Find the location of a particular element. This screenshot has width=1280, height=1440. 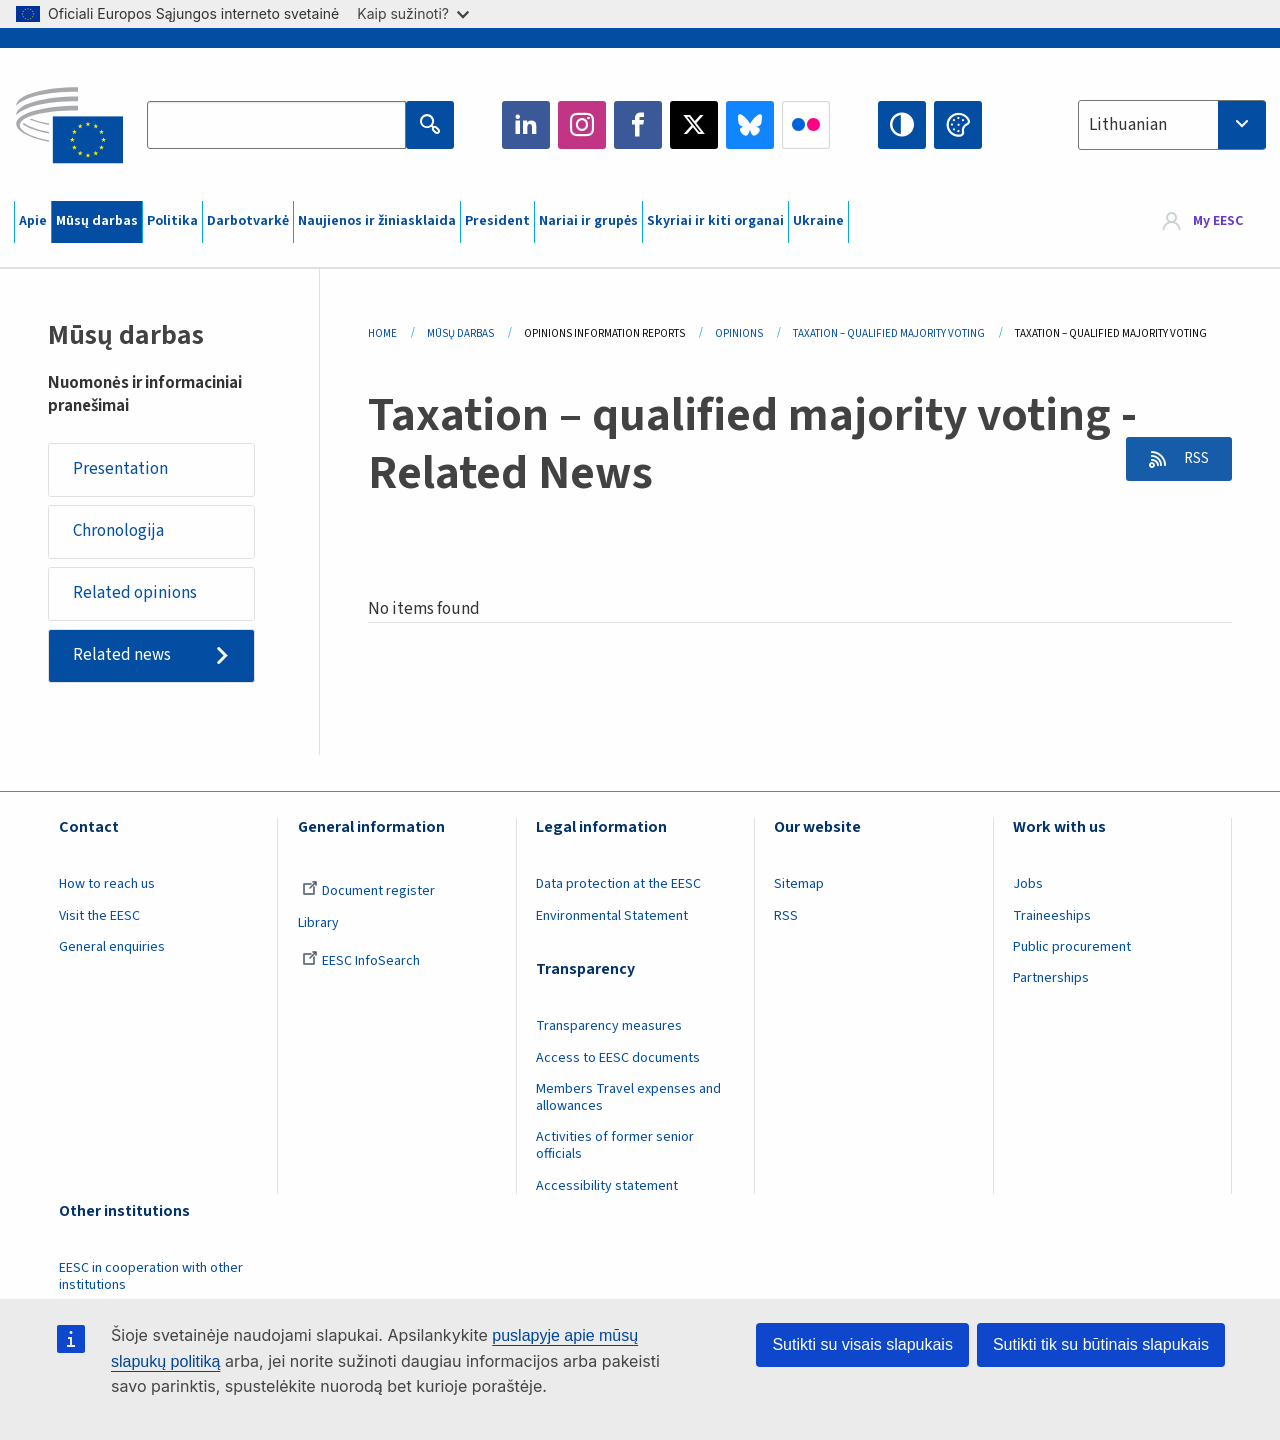

Change colors is located at coordinates (958, 125).